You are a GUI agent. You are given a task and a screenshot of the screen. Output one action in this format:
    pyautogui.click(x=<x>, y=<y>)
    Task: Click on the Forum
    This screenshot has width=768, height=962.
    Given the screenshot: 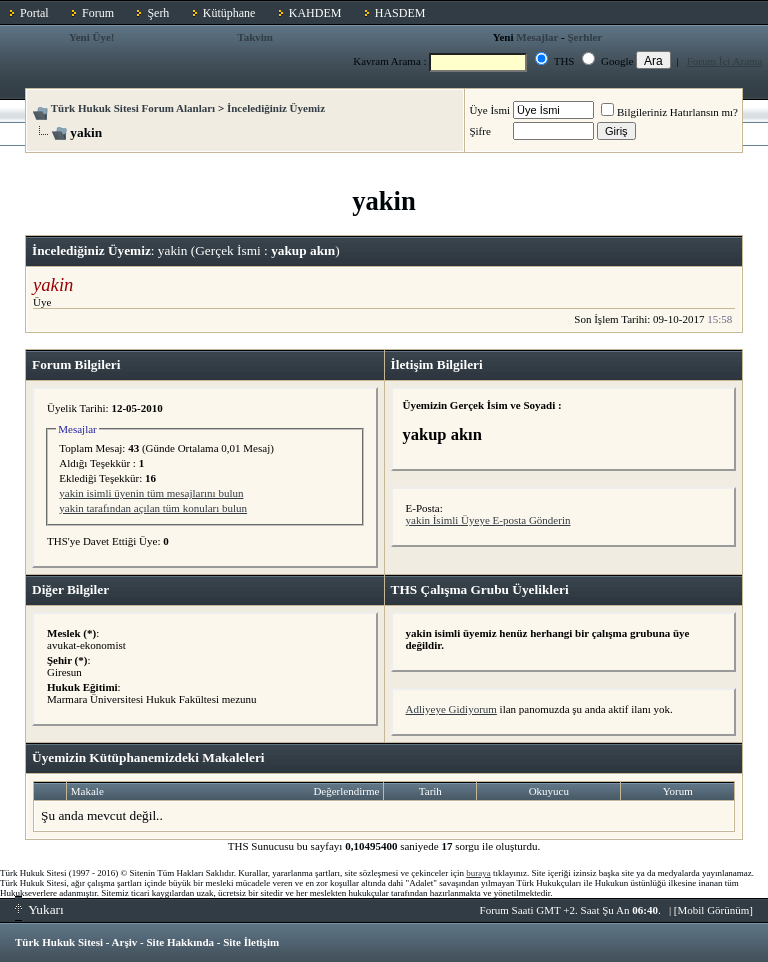 What is the action you would take?
    pyautogui.click(x=98, y=13)
    